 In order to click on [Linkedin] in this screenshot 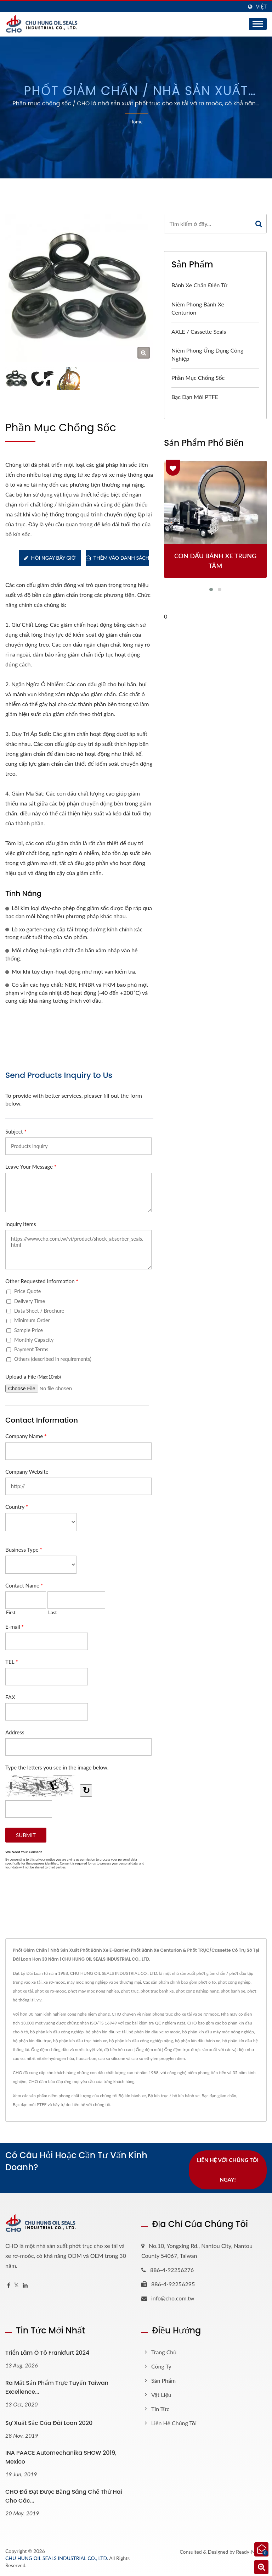, I will do `click(25, 2285)`.